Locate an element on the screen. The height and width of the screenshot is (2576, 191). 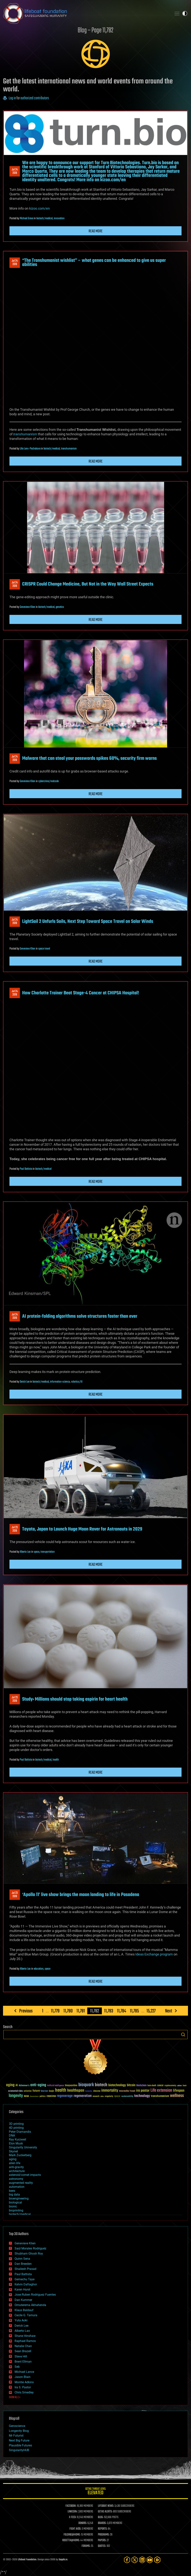
AI [AI (59 items)] is located at coordinates (17, 2085).